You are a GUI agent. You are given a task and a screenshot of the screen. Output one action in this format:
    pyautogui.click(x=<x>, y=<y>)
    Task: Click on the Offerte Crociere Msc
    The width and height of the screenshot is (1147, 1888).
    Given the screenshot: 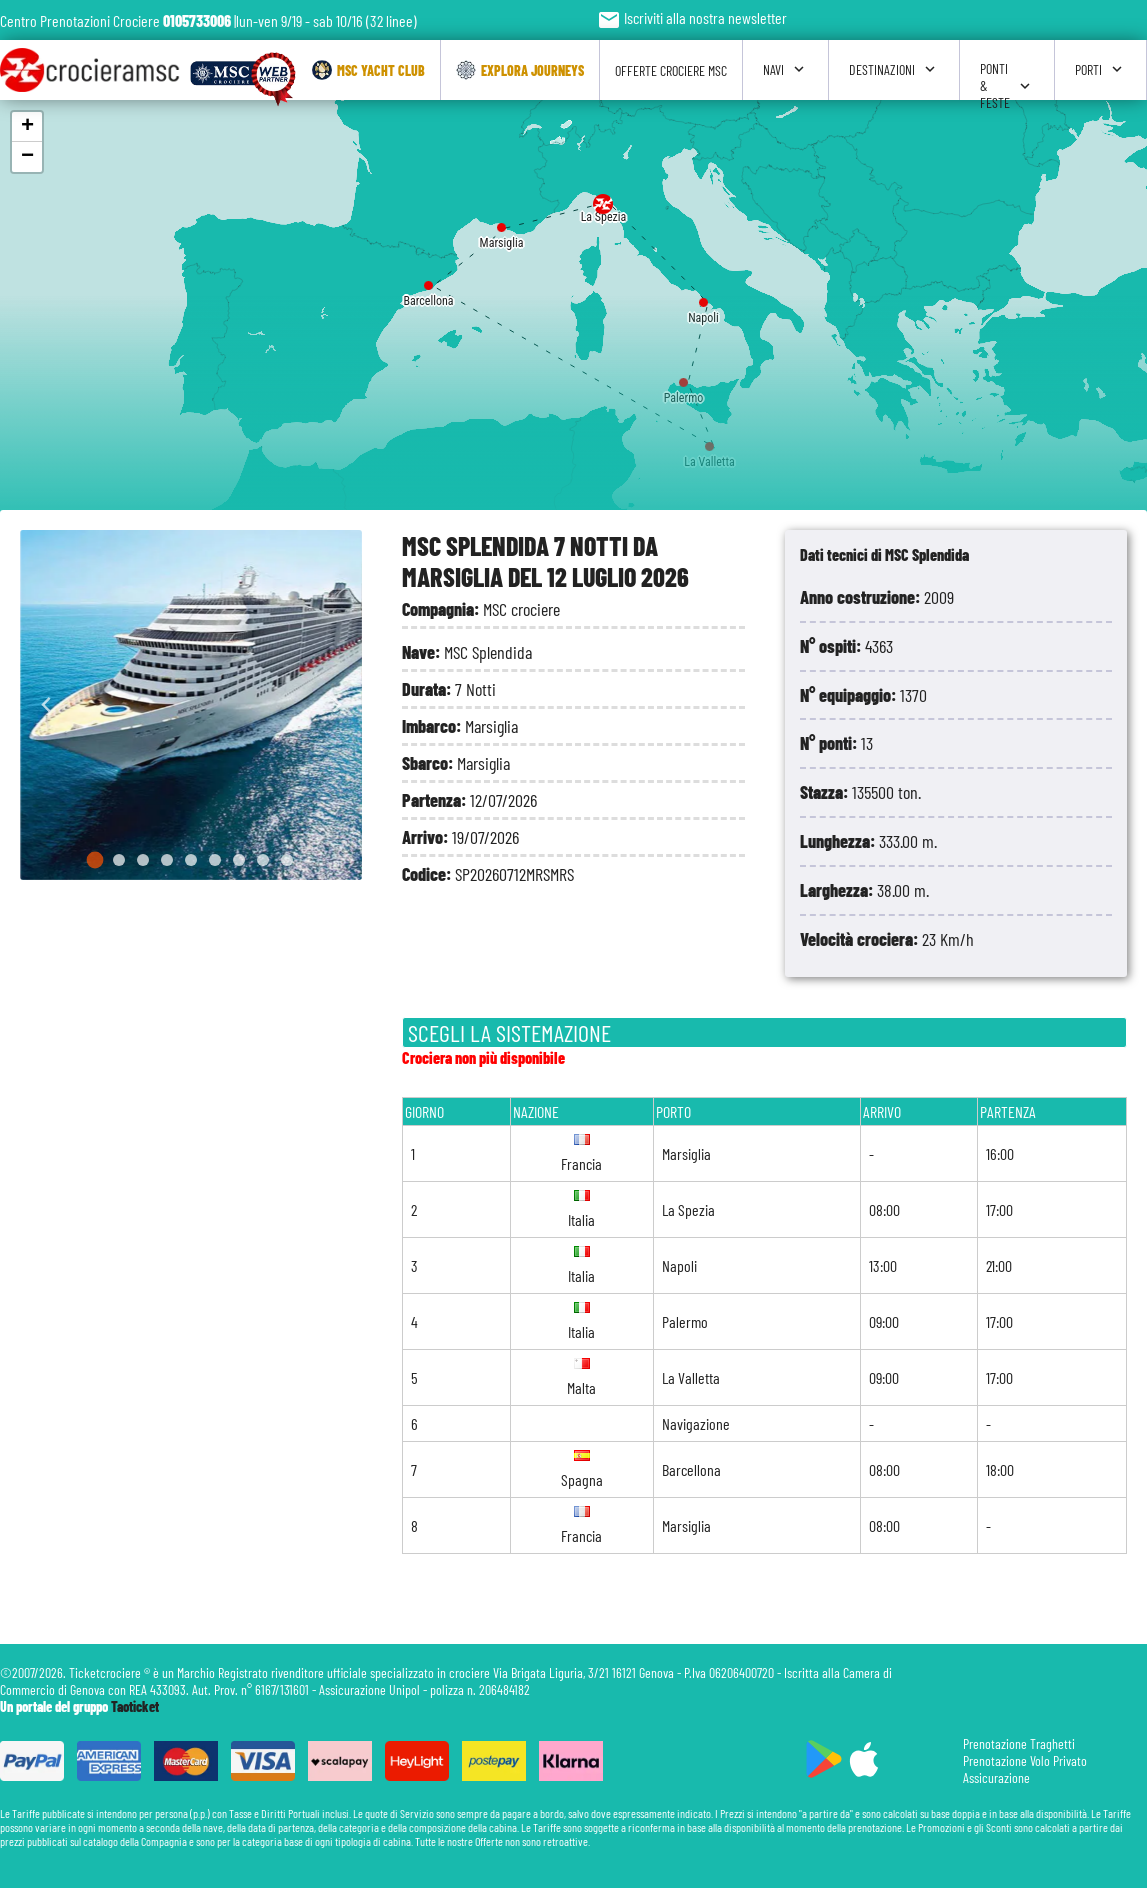 What is the action you would take?
    pyautogui.click(x=671, y=70)
    